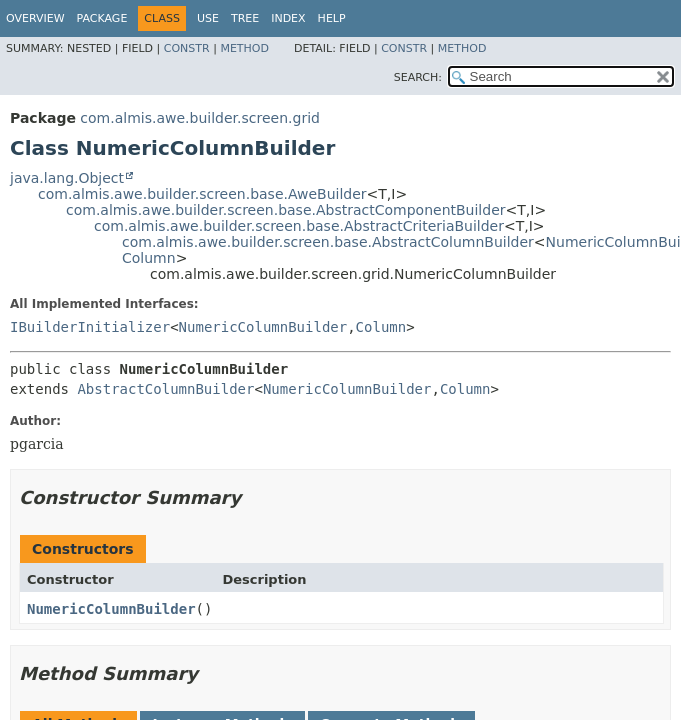 This screenshot has height=720, width=681. Describe the element at coordinates (244, 48) in the screenshot. I see `Method` at that location.